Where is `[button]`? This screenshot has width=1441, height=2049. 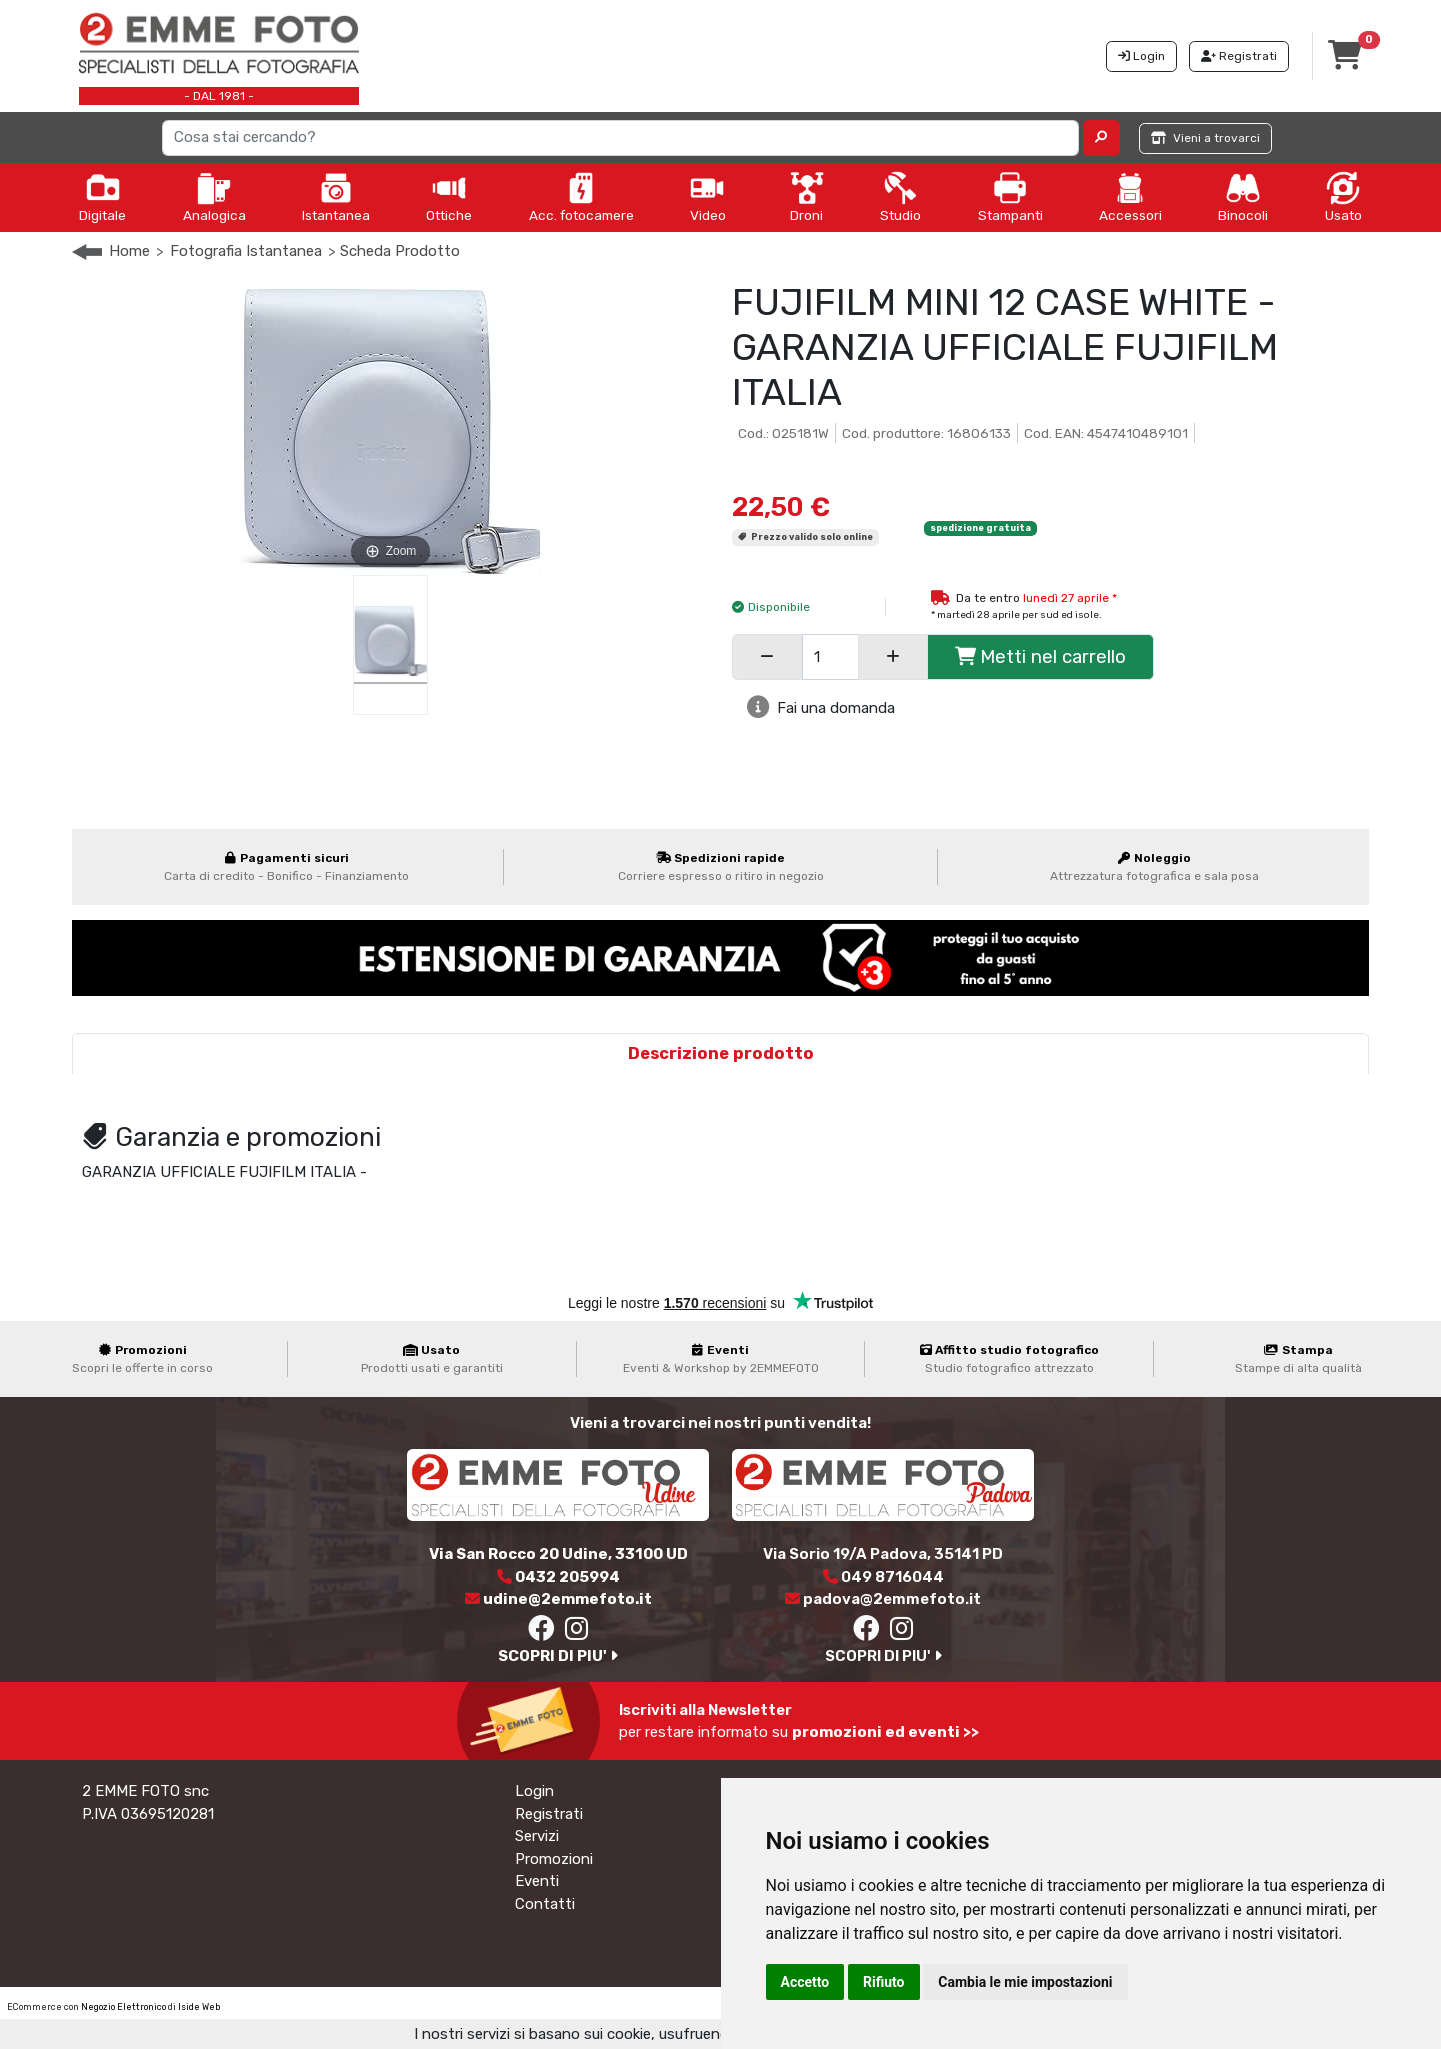 [button] is located at coordinates (1101, 138).